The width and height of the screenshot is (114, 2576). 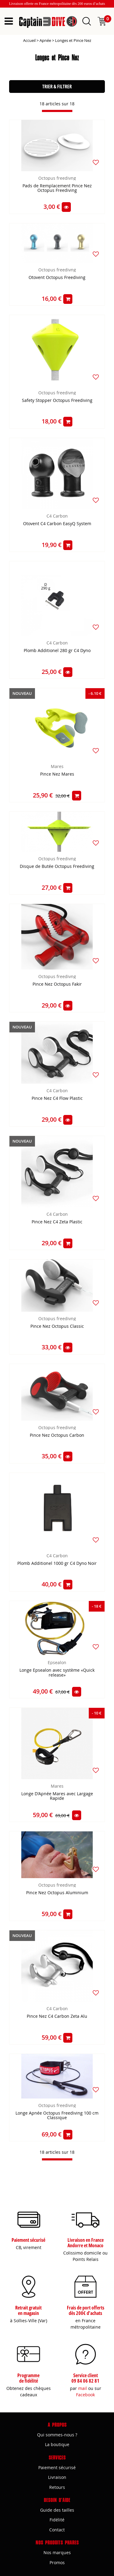 I want to click on Pince Nez Octopus Fakir, so click(x=57, y=984).